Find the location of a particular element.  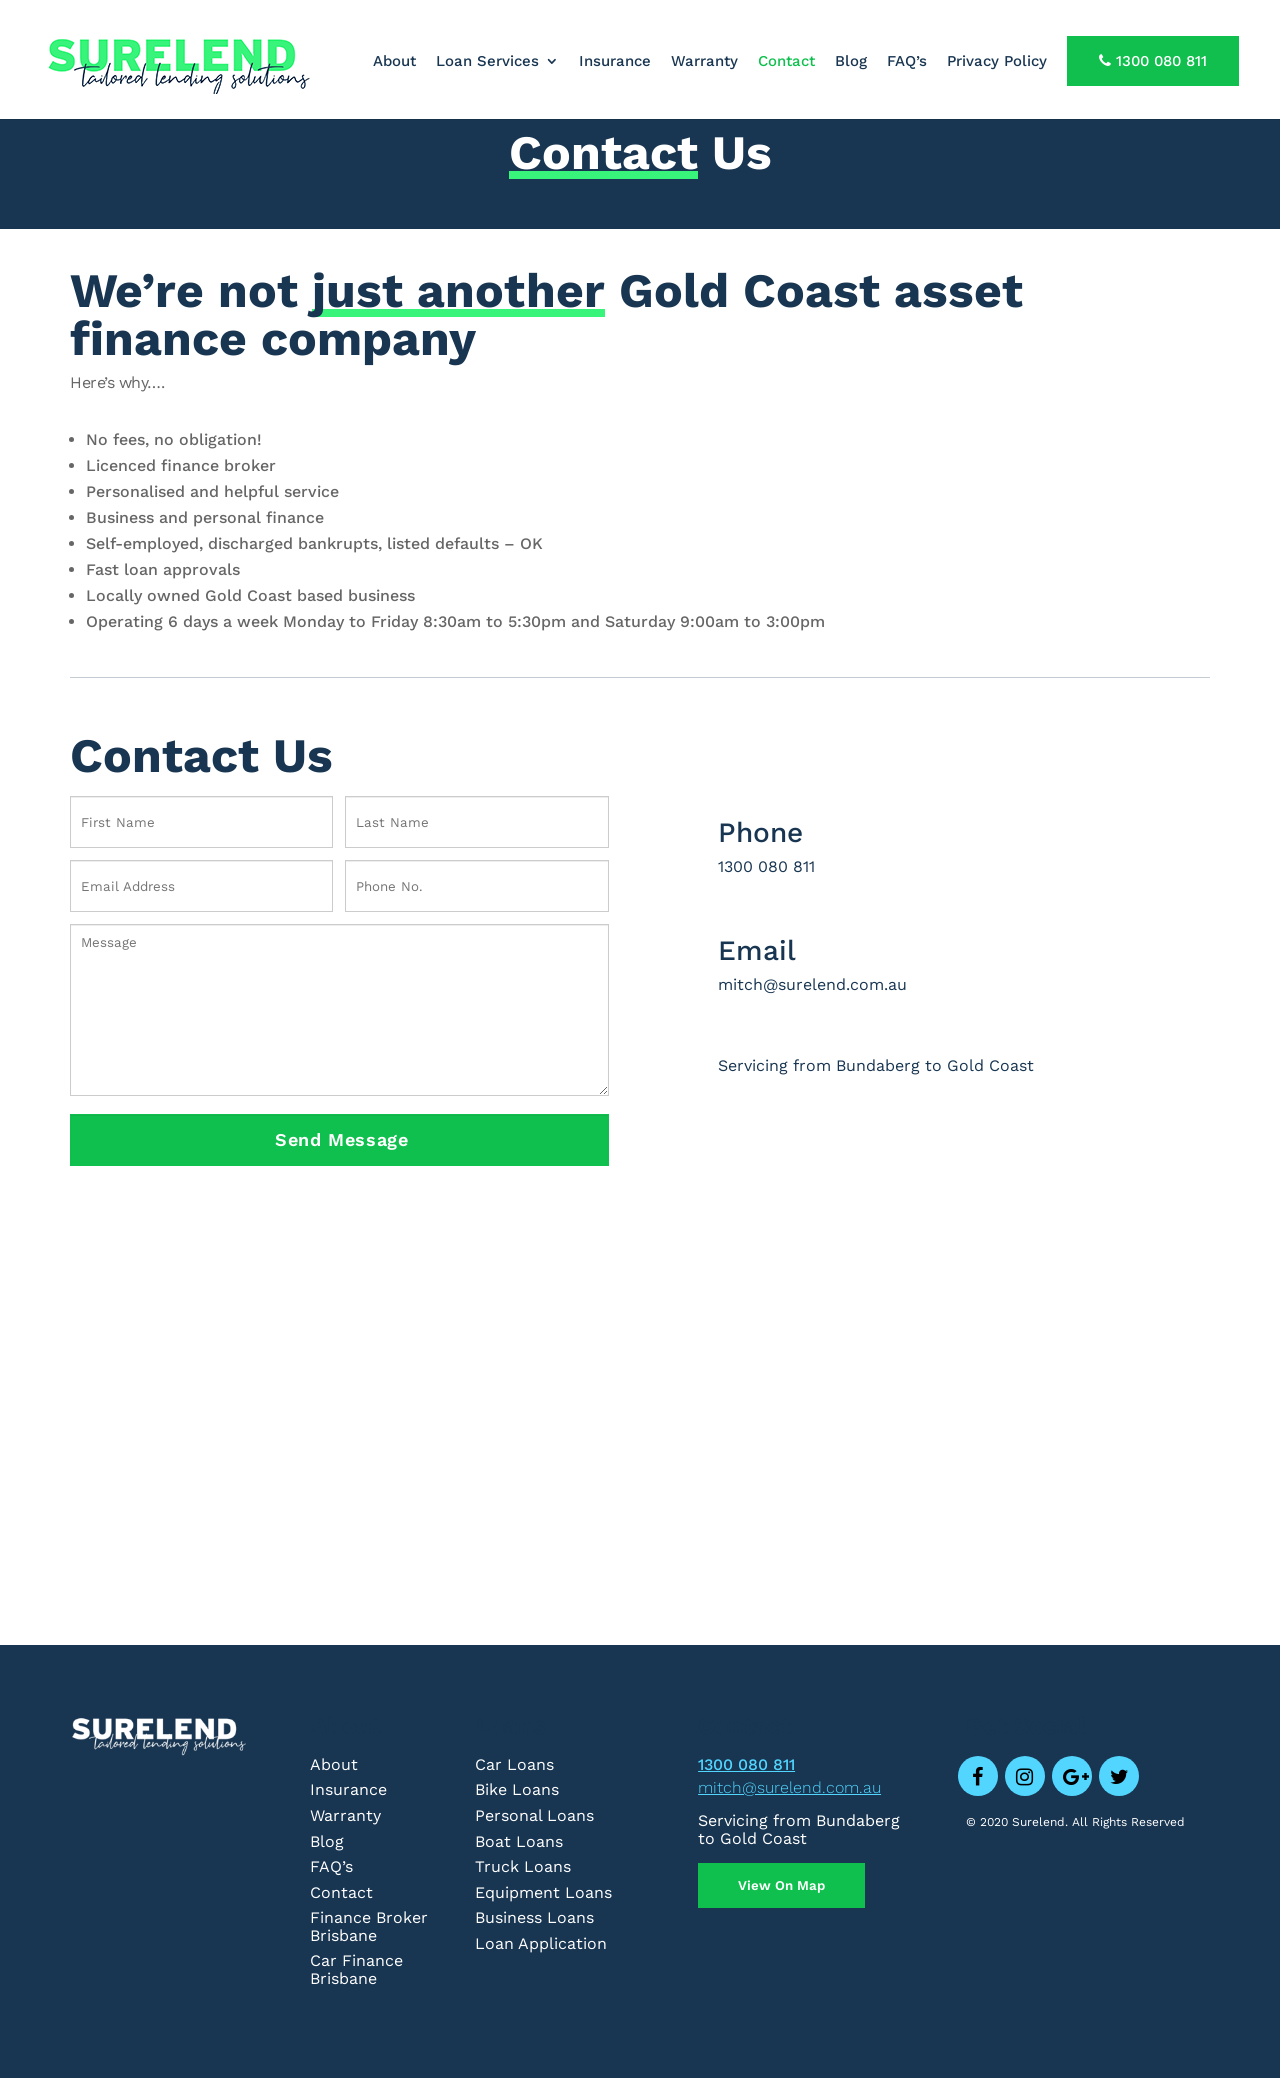

Warranty is located at coordinates (704, 62).